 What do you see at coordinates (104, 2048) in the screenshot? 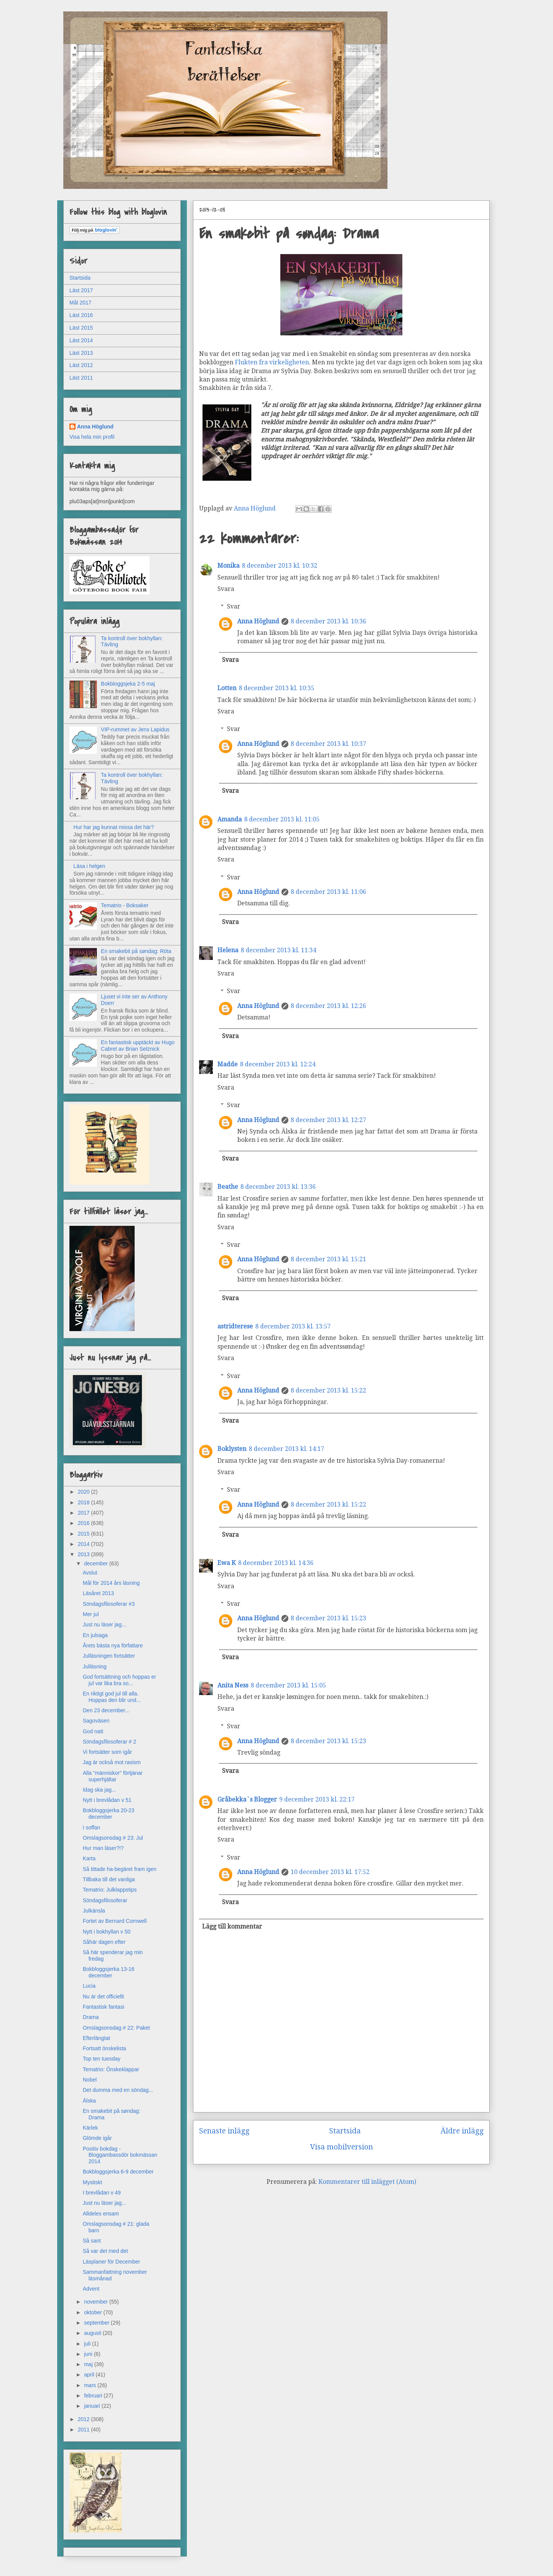
I see `Fortsatt önskelista` at bounding box center [104, 2048].